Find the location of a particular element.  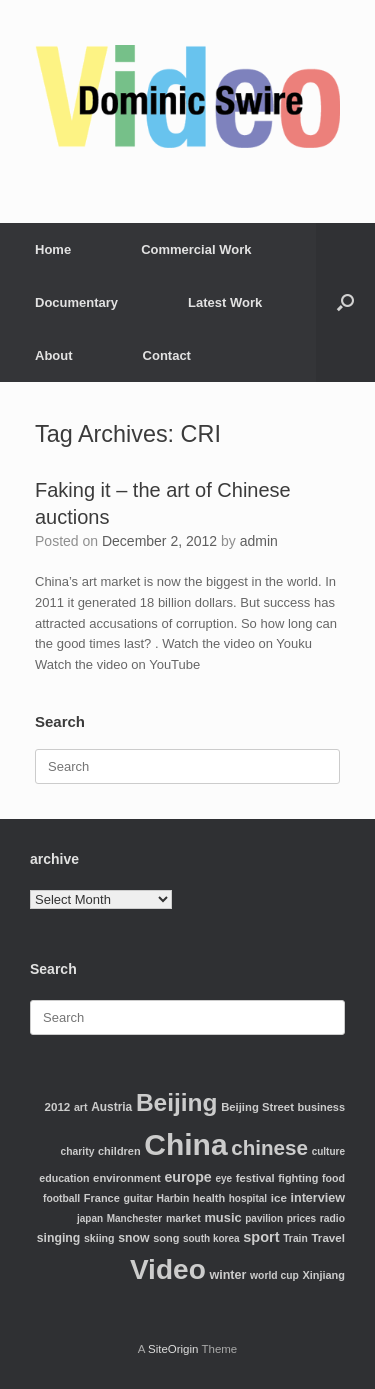

europe is located at coordinates (187, 1177).